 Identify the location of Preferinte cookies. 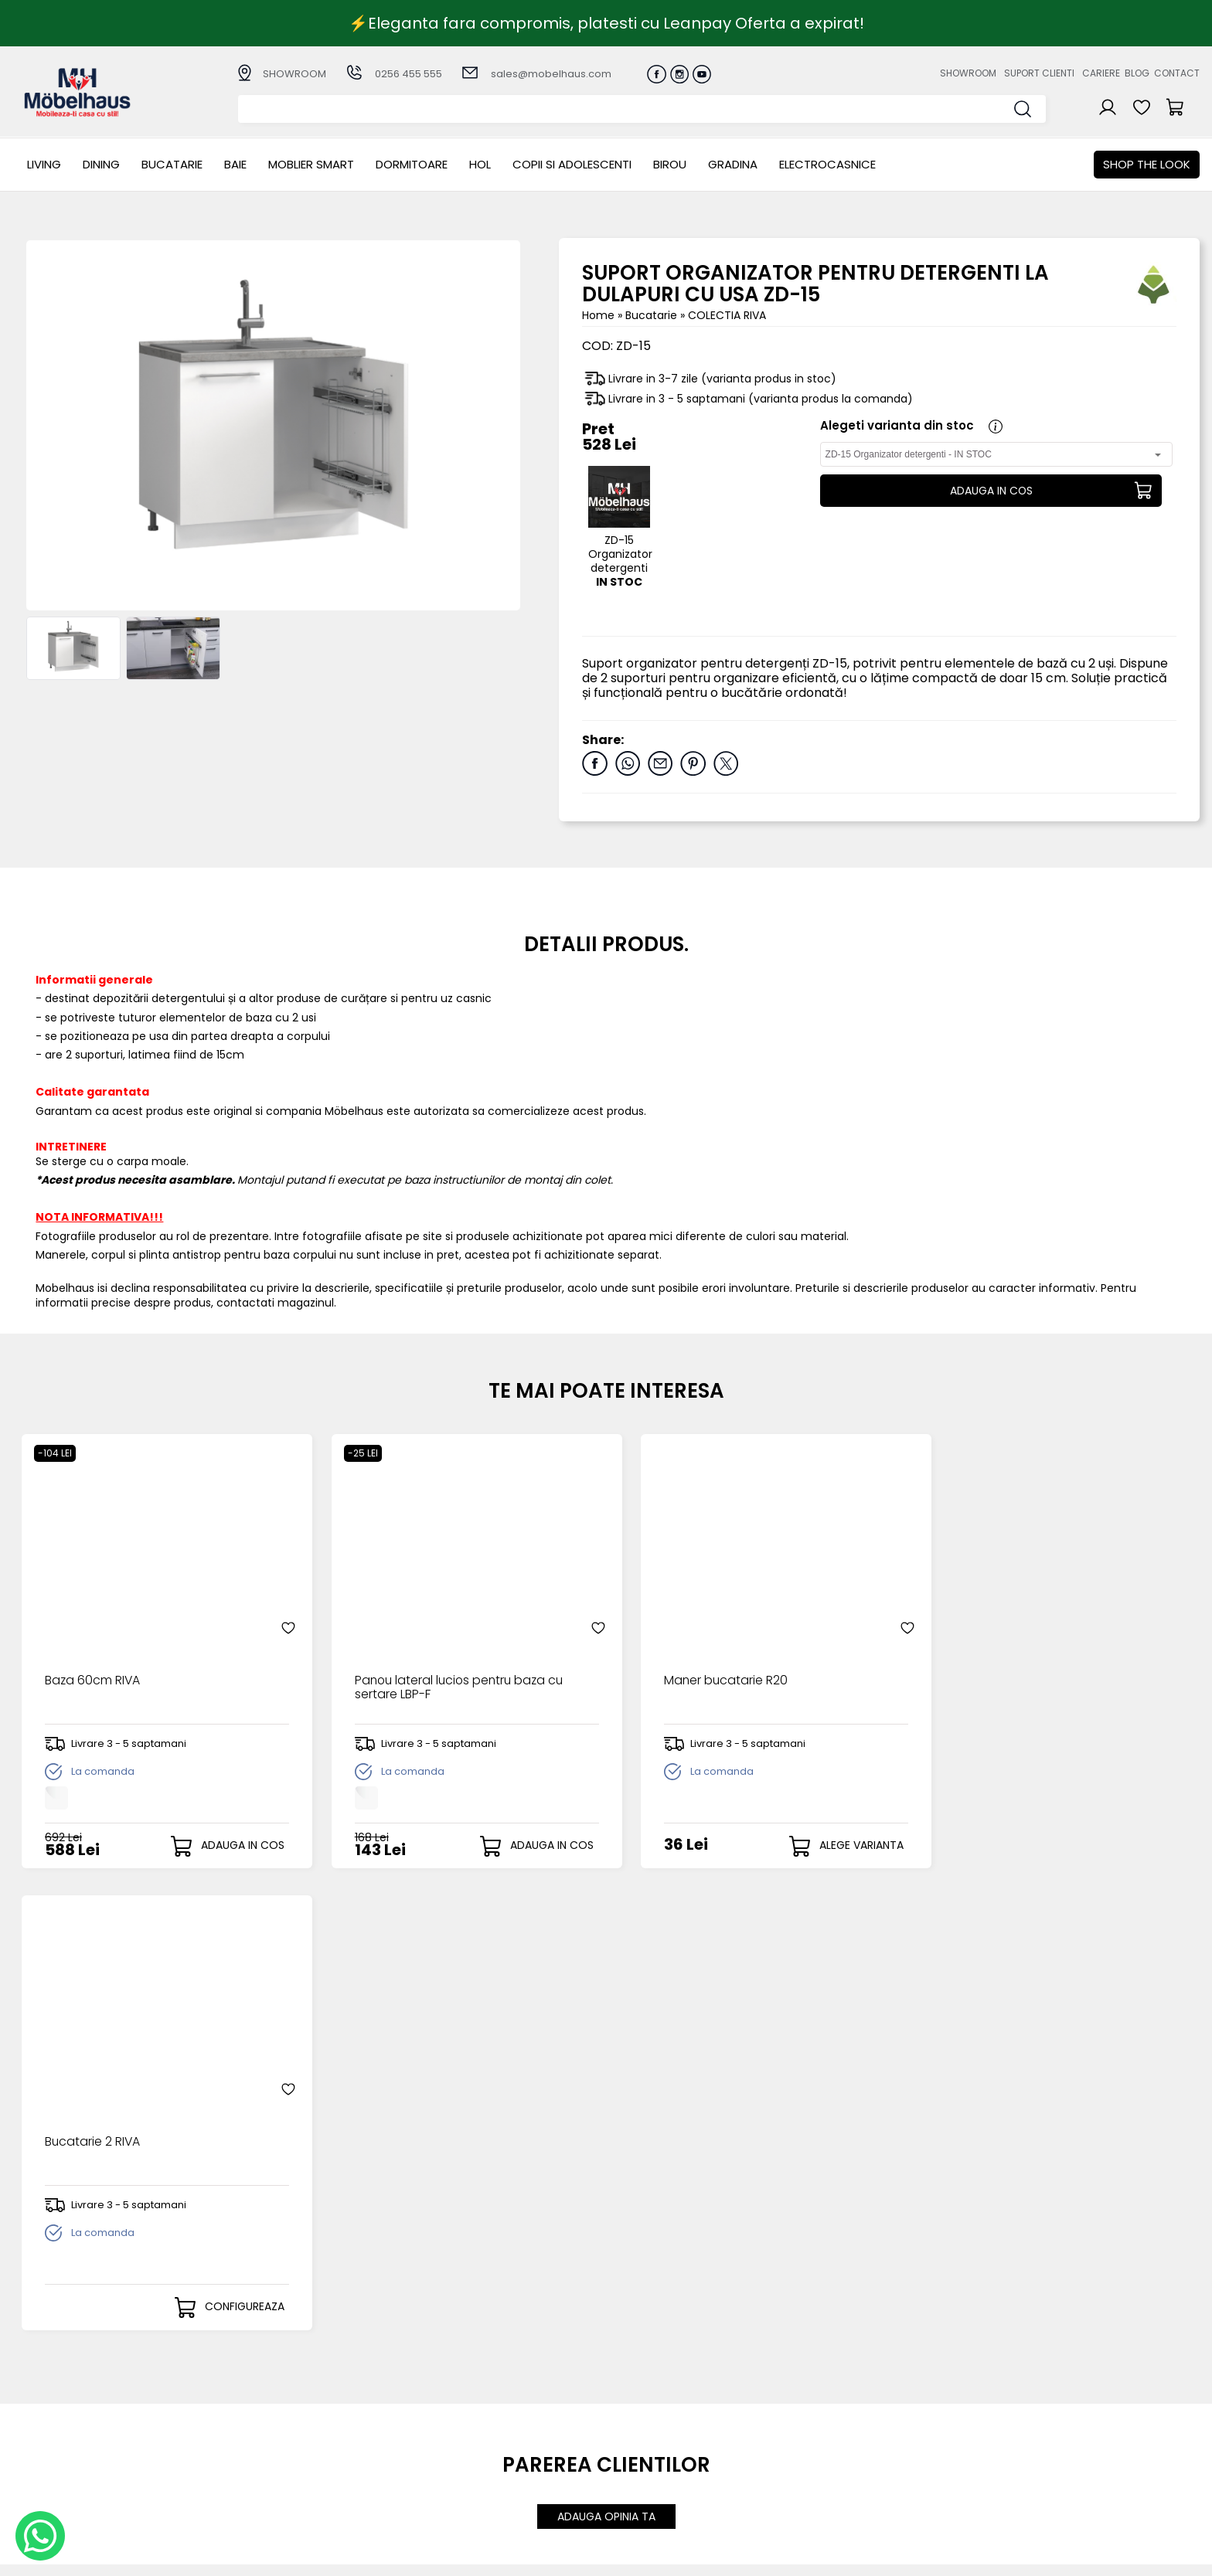
(814, 2455).